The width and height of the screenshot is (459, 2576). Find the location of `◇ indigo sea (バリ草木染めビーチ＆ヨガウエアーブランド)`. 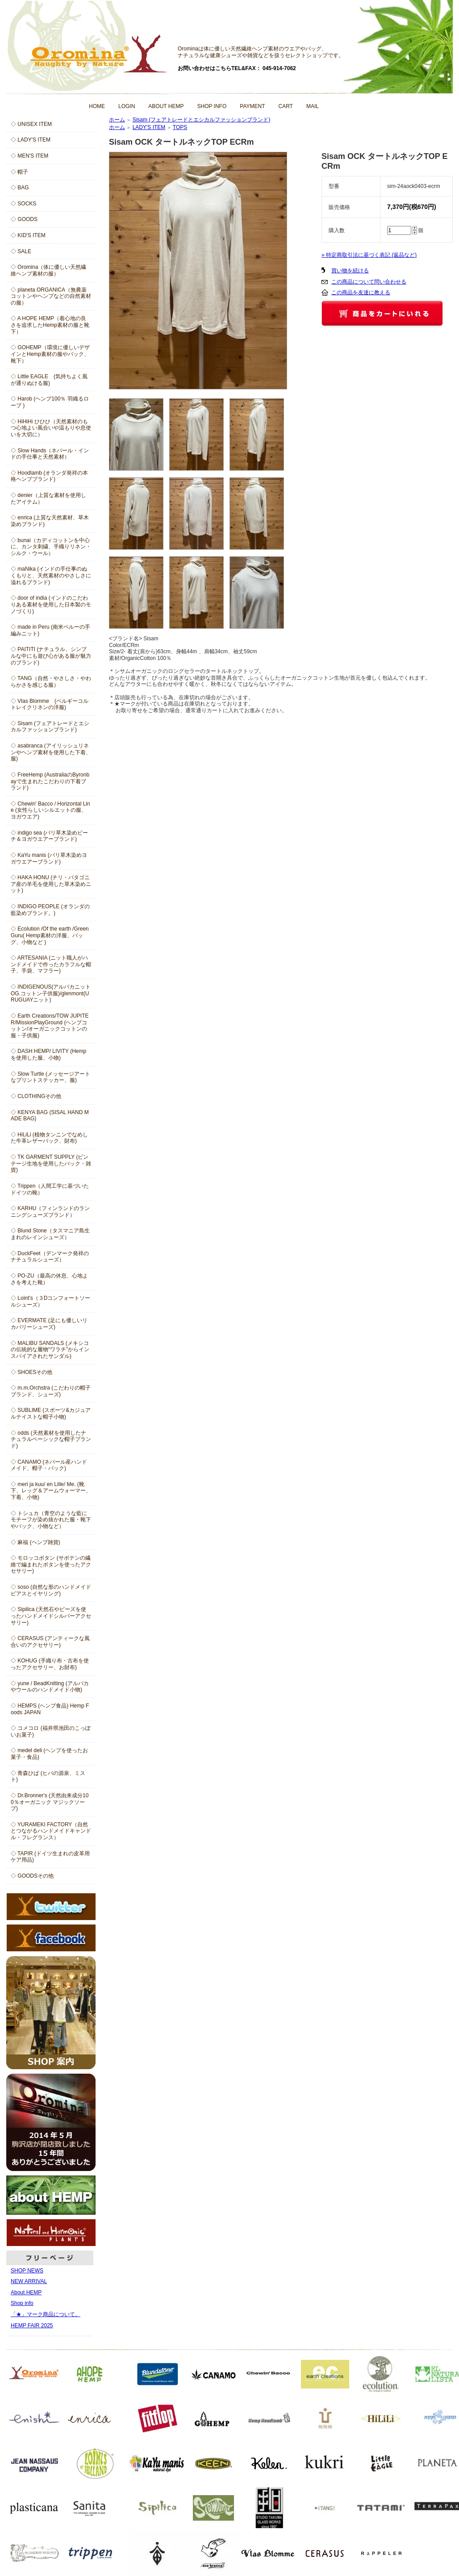

◇ indigo sea (バリ草木染めビーチ＆ヨガウエアーブランド) is located at coordinates (49, 836).